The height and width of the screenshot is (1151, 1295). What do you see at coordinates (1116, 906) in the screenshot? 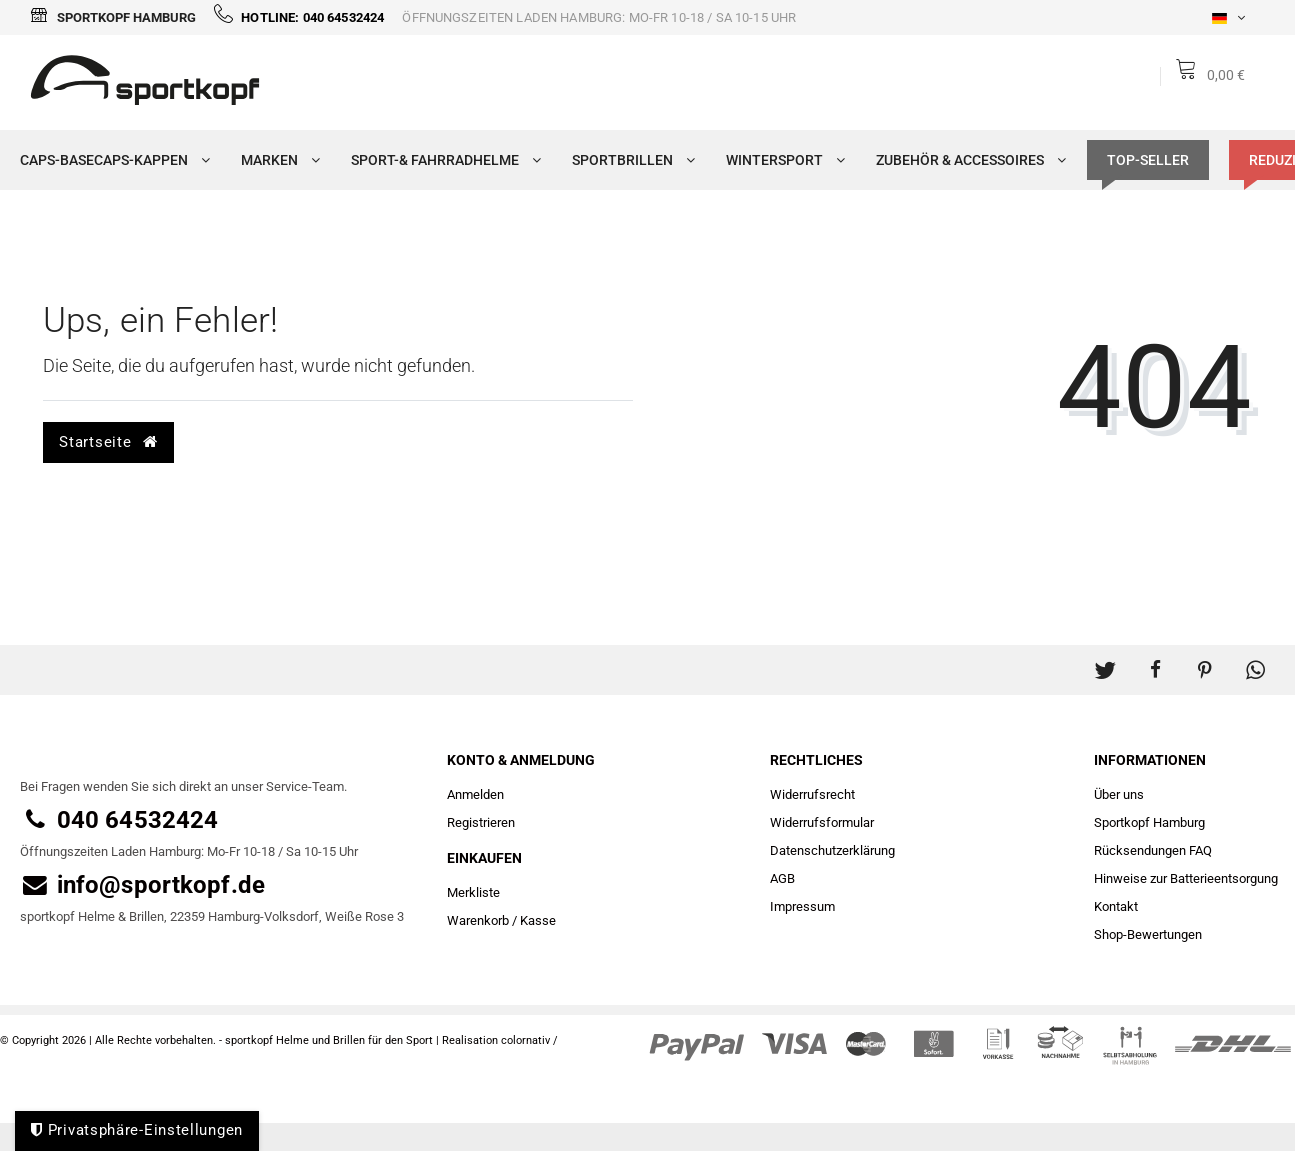
I see `Kontakt` at bounding box center [1116, 906].